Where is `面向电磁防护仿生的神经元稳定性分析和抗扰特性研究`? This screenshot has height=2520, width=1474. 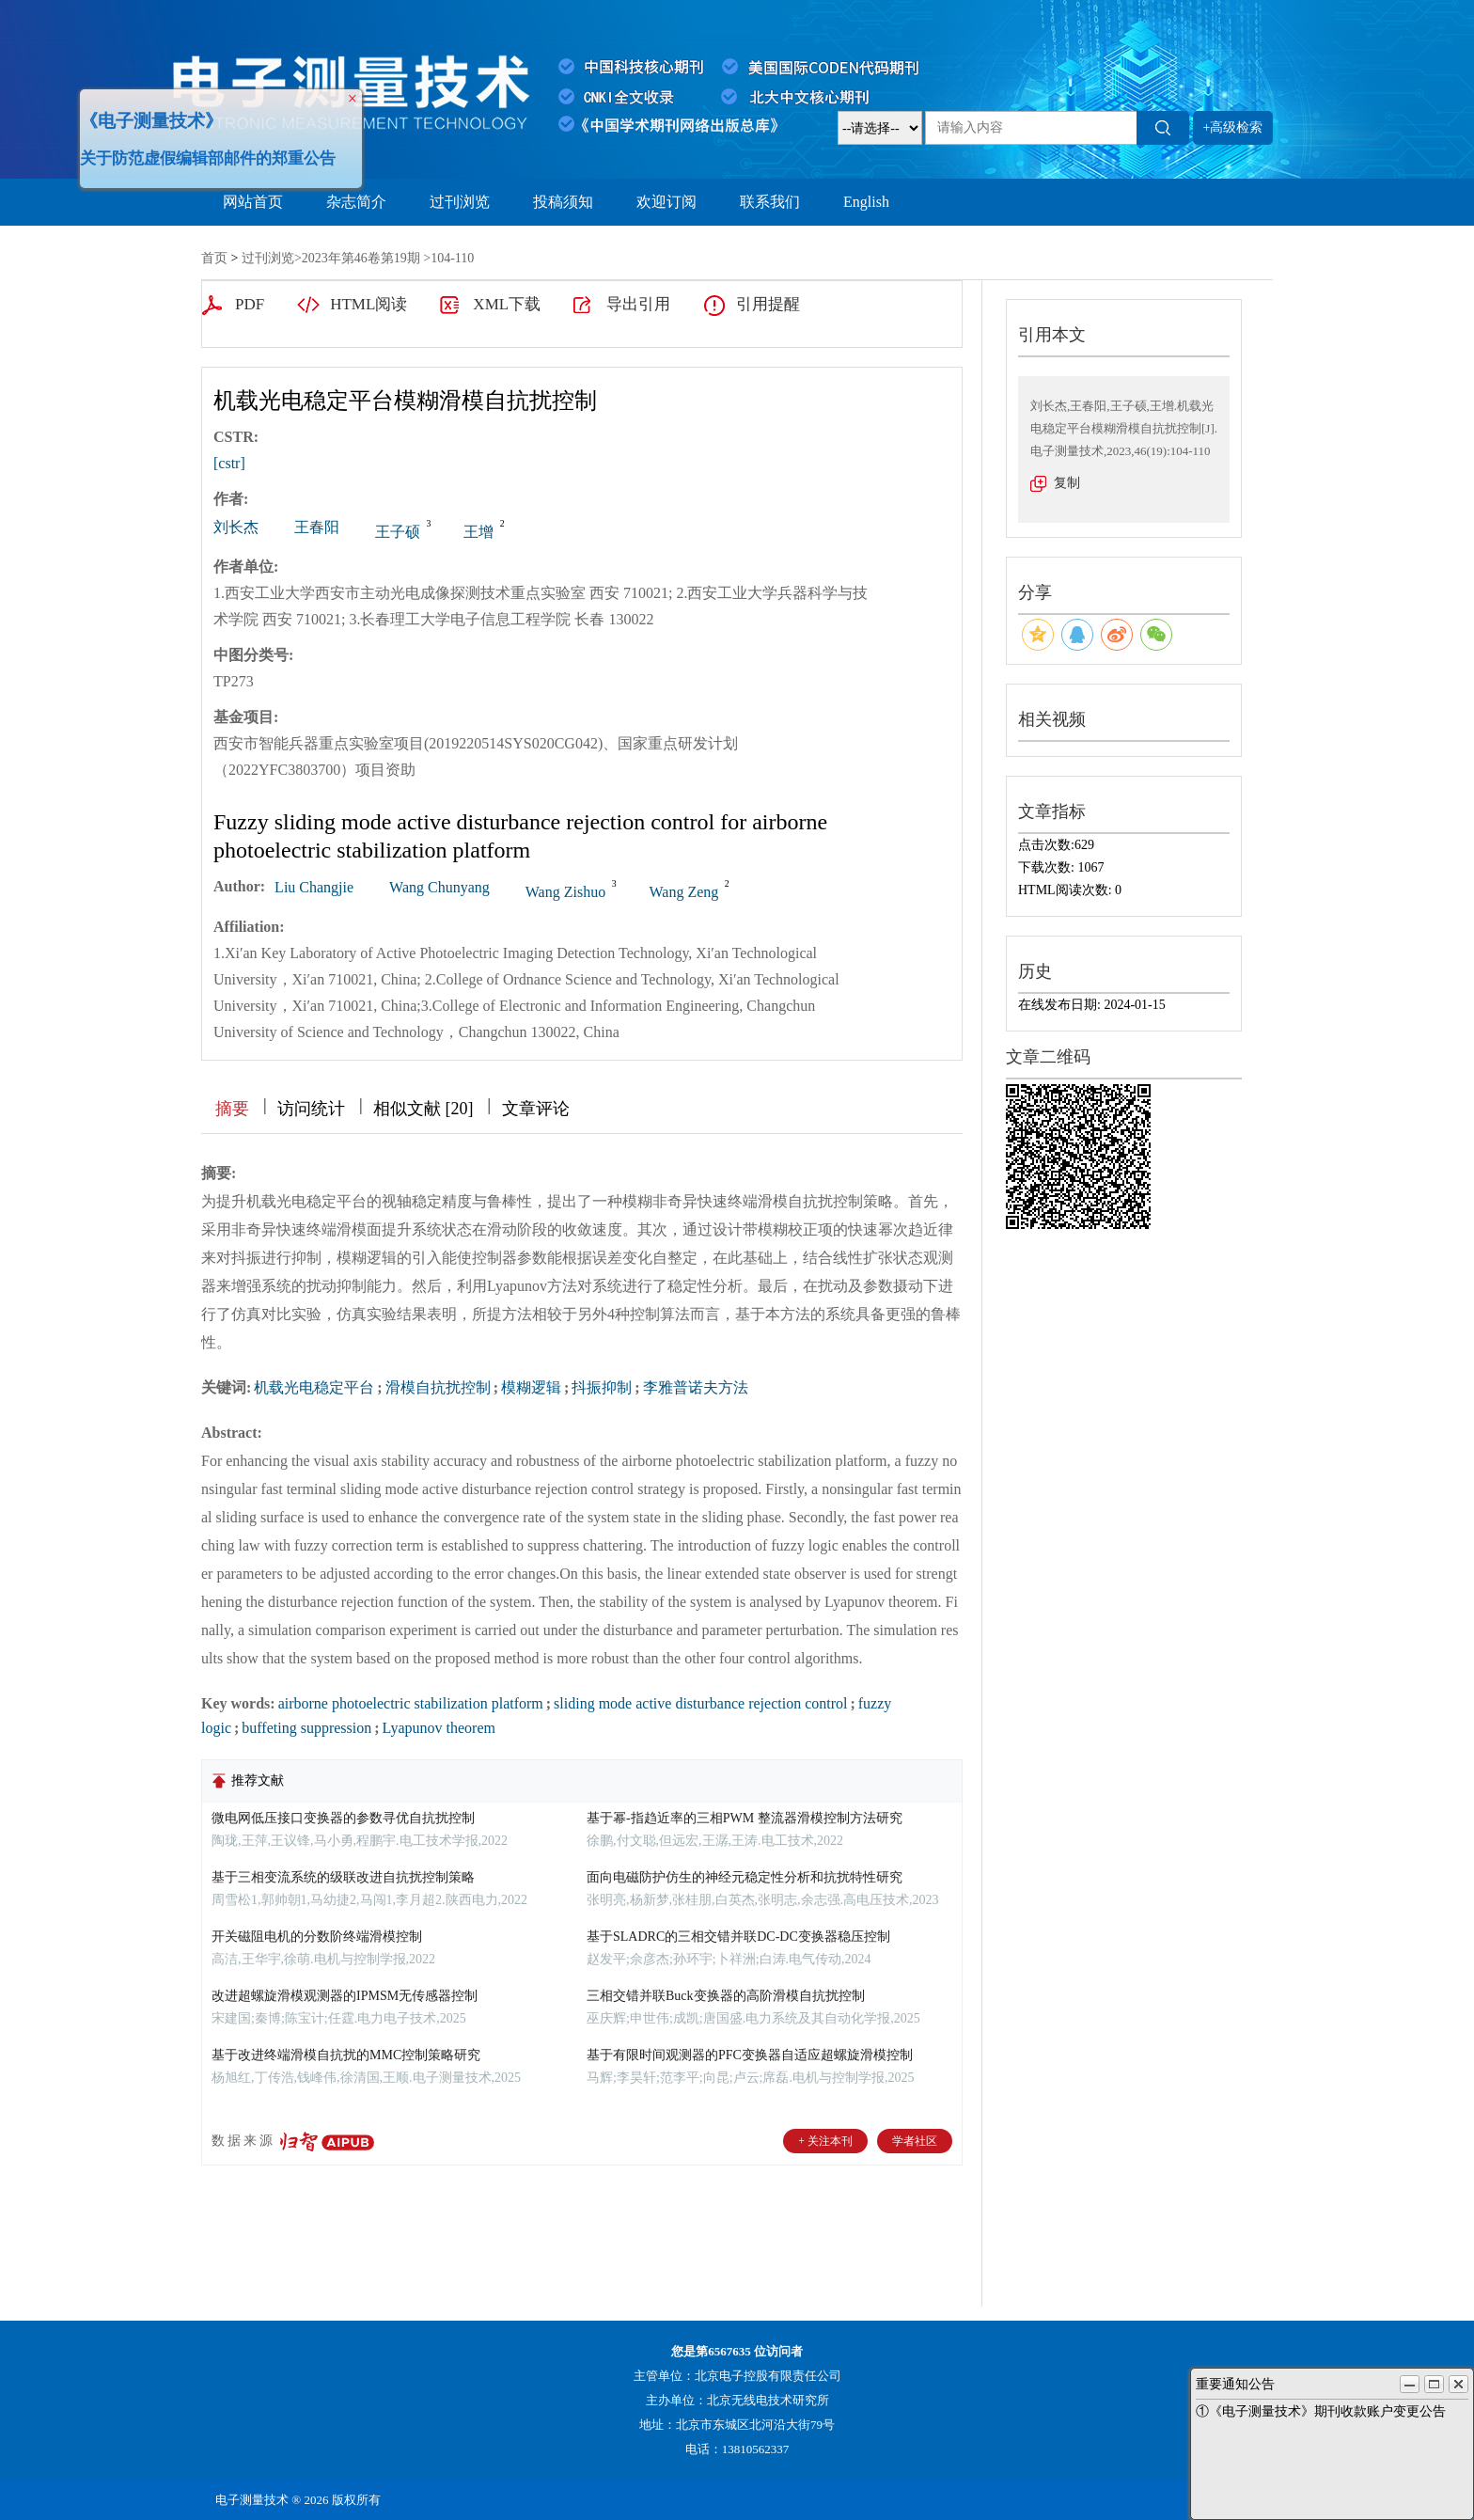
面向电磁防护仿生的神经元稳定性分析和抗扰特性研究 is located at coordinates (744, 1877).